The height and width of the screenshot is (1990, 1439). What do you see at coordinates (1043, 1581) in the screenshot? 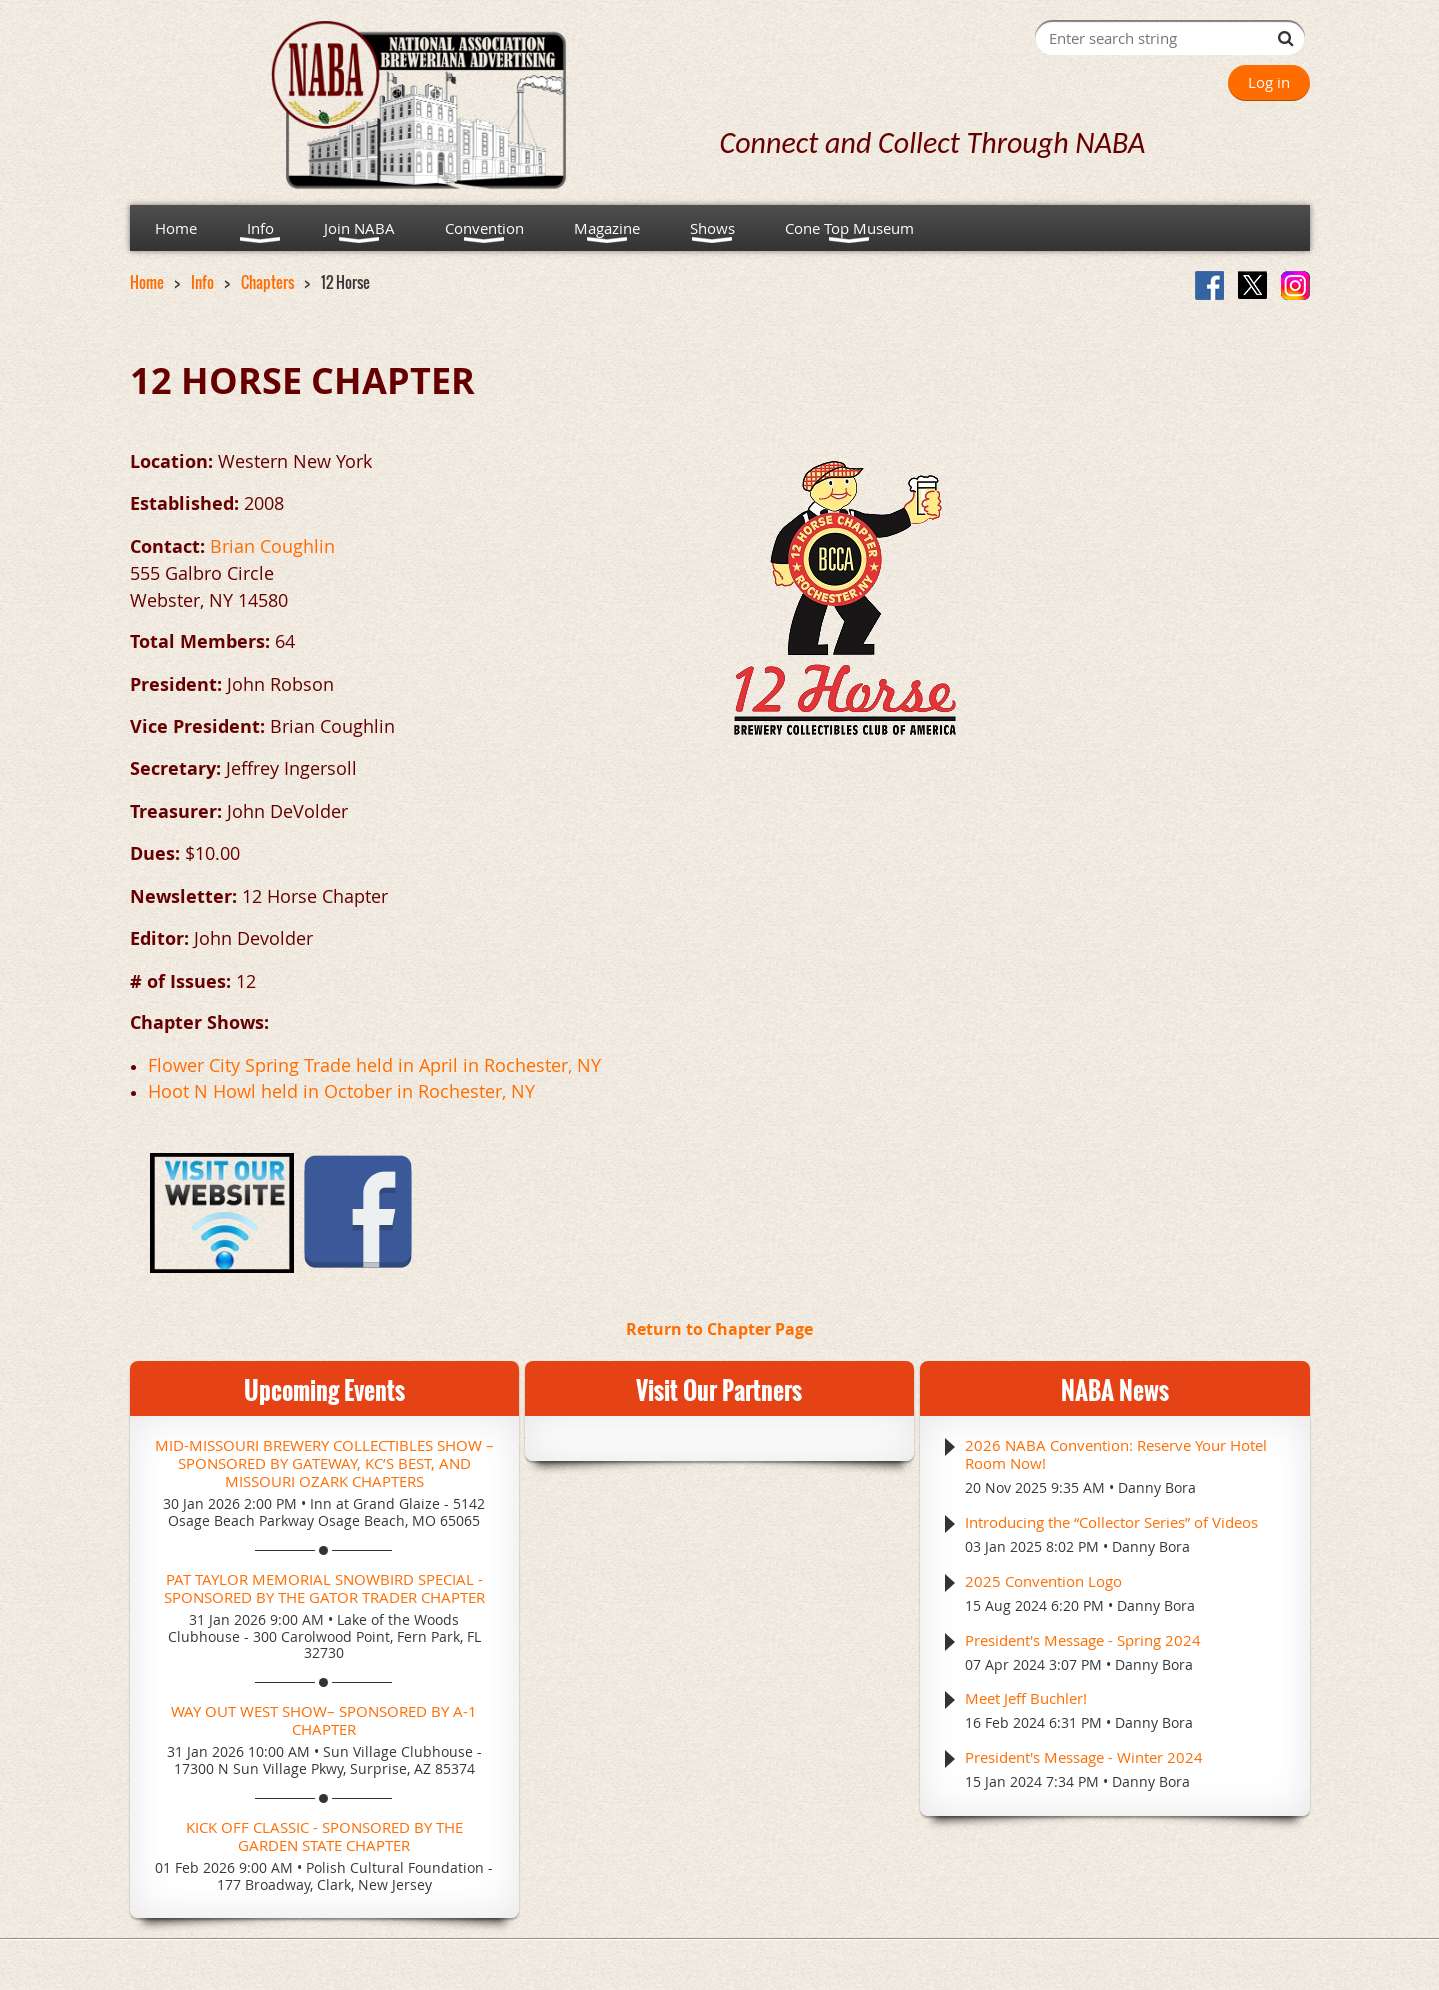
I see `2025 Convention Logo` at bounding box center [1043, 1581].